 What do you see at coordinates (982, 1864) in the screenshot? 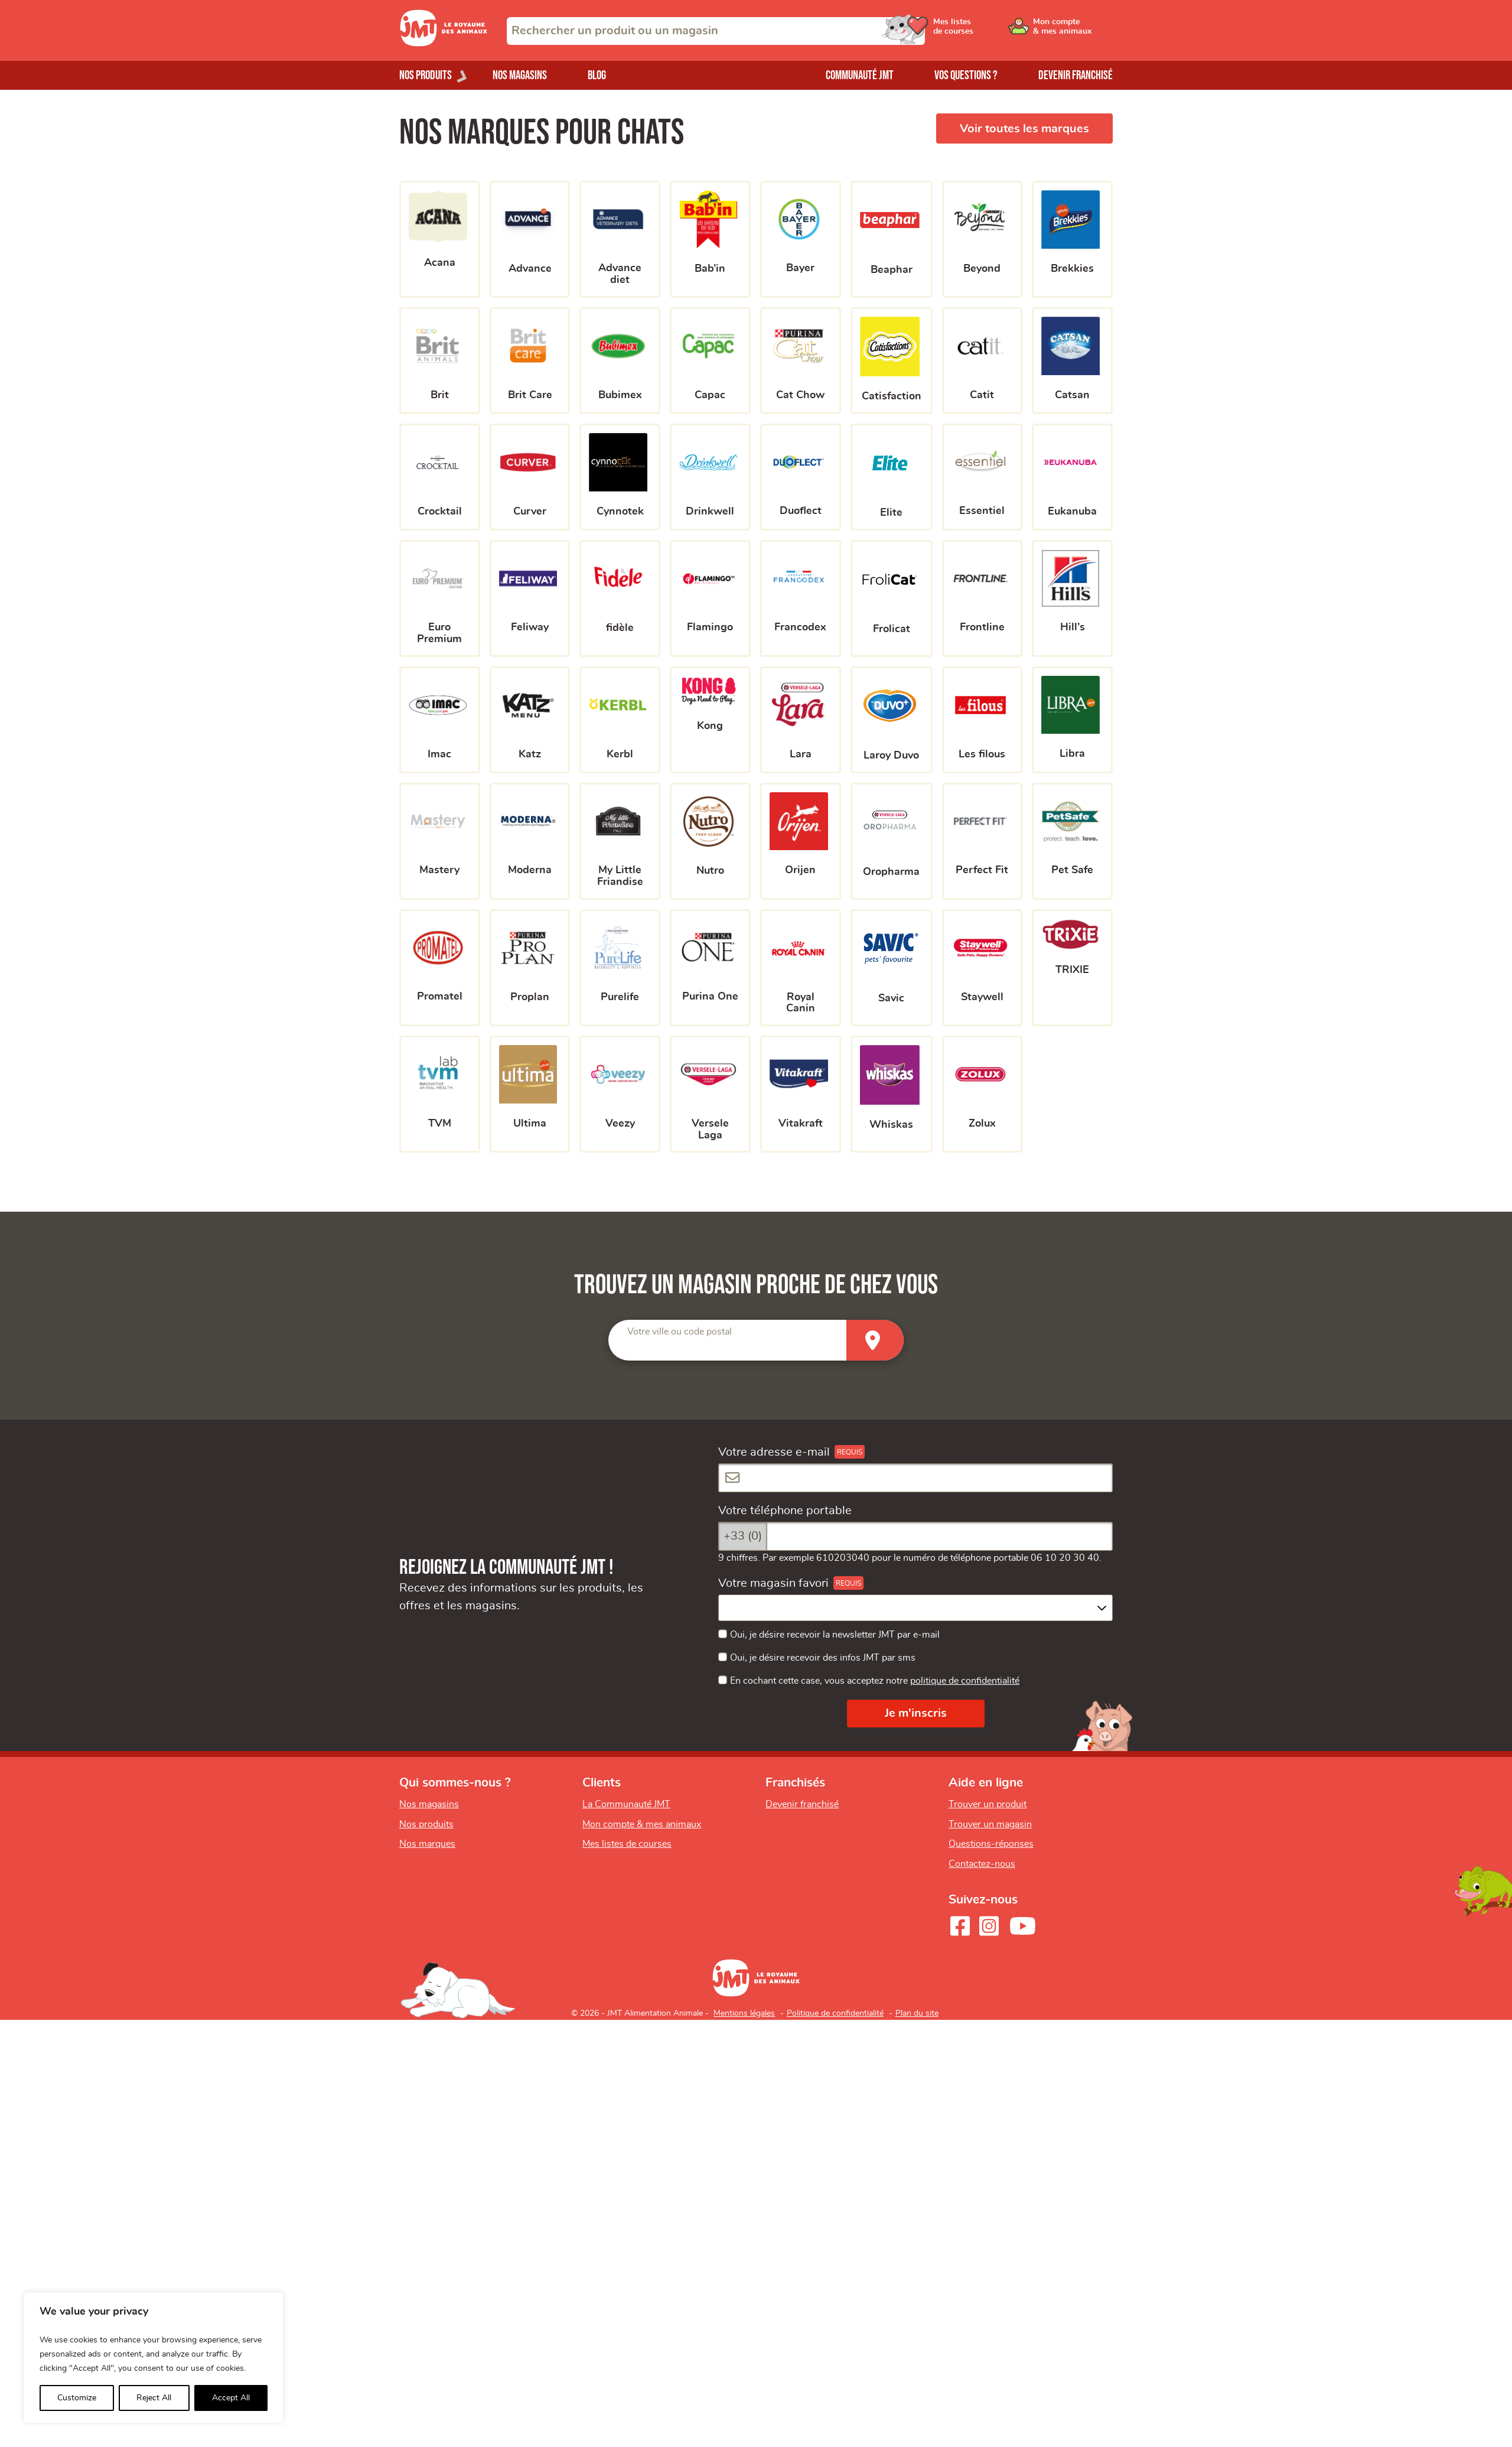
I see `Contactez-nous` at bounding box center [982, 1864].